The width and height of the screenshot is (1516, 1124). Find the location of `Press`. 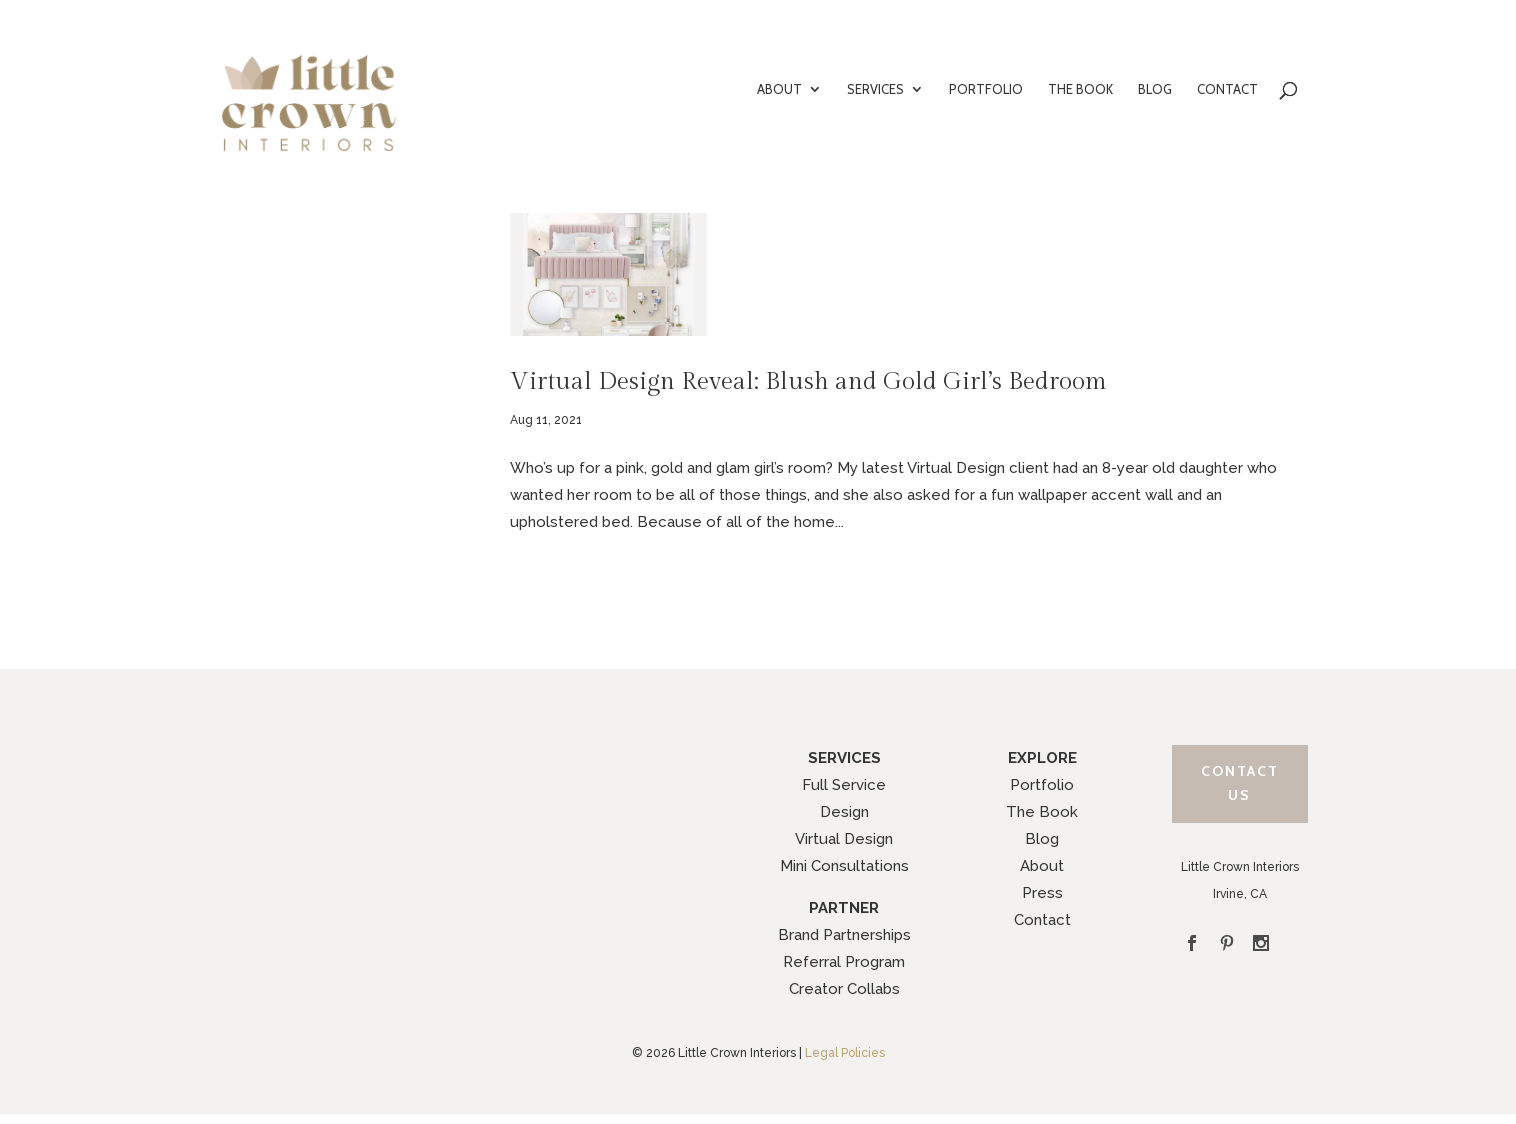

Press is located at coordinates (1042, 893).